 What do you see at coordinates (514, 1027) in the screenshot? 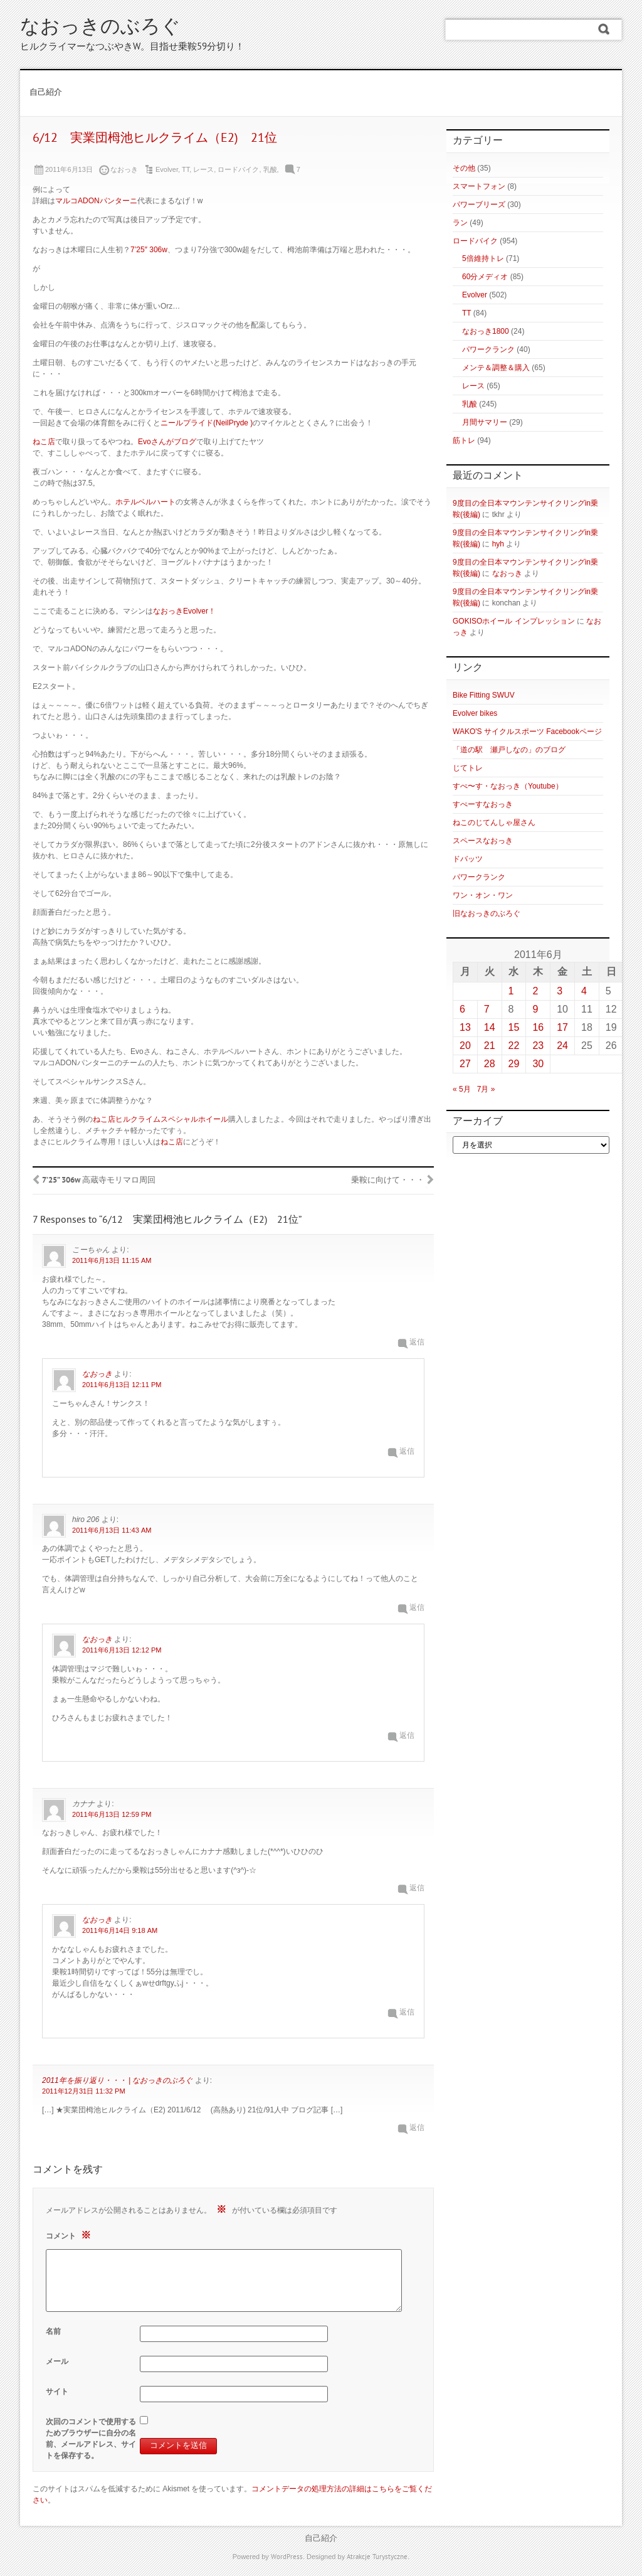
I see `15 [2011年6月15日 に投稿を公開]` at bounding box center [514, 1027].